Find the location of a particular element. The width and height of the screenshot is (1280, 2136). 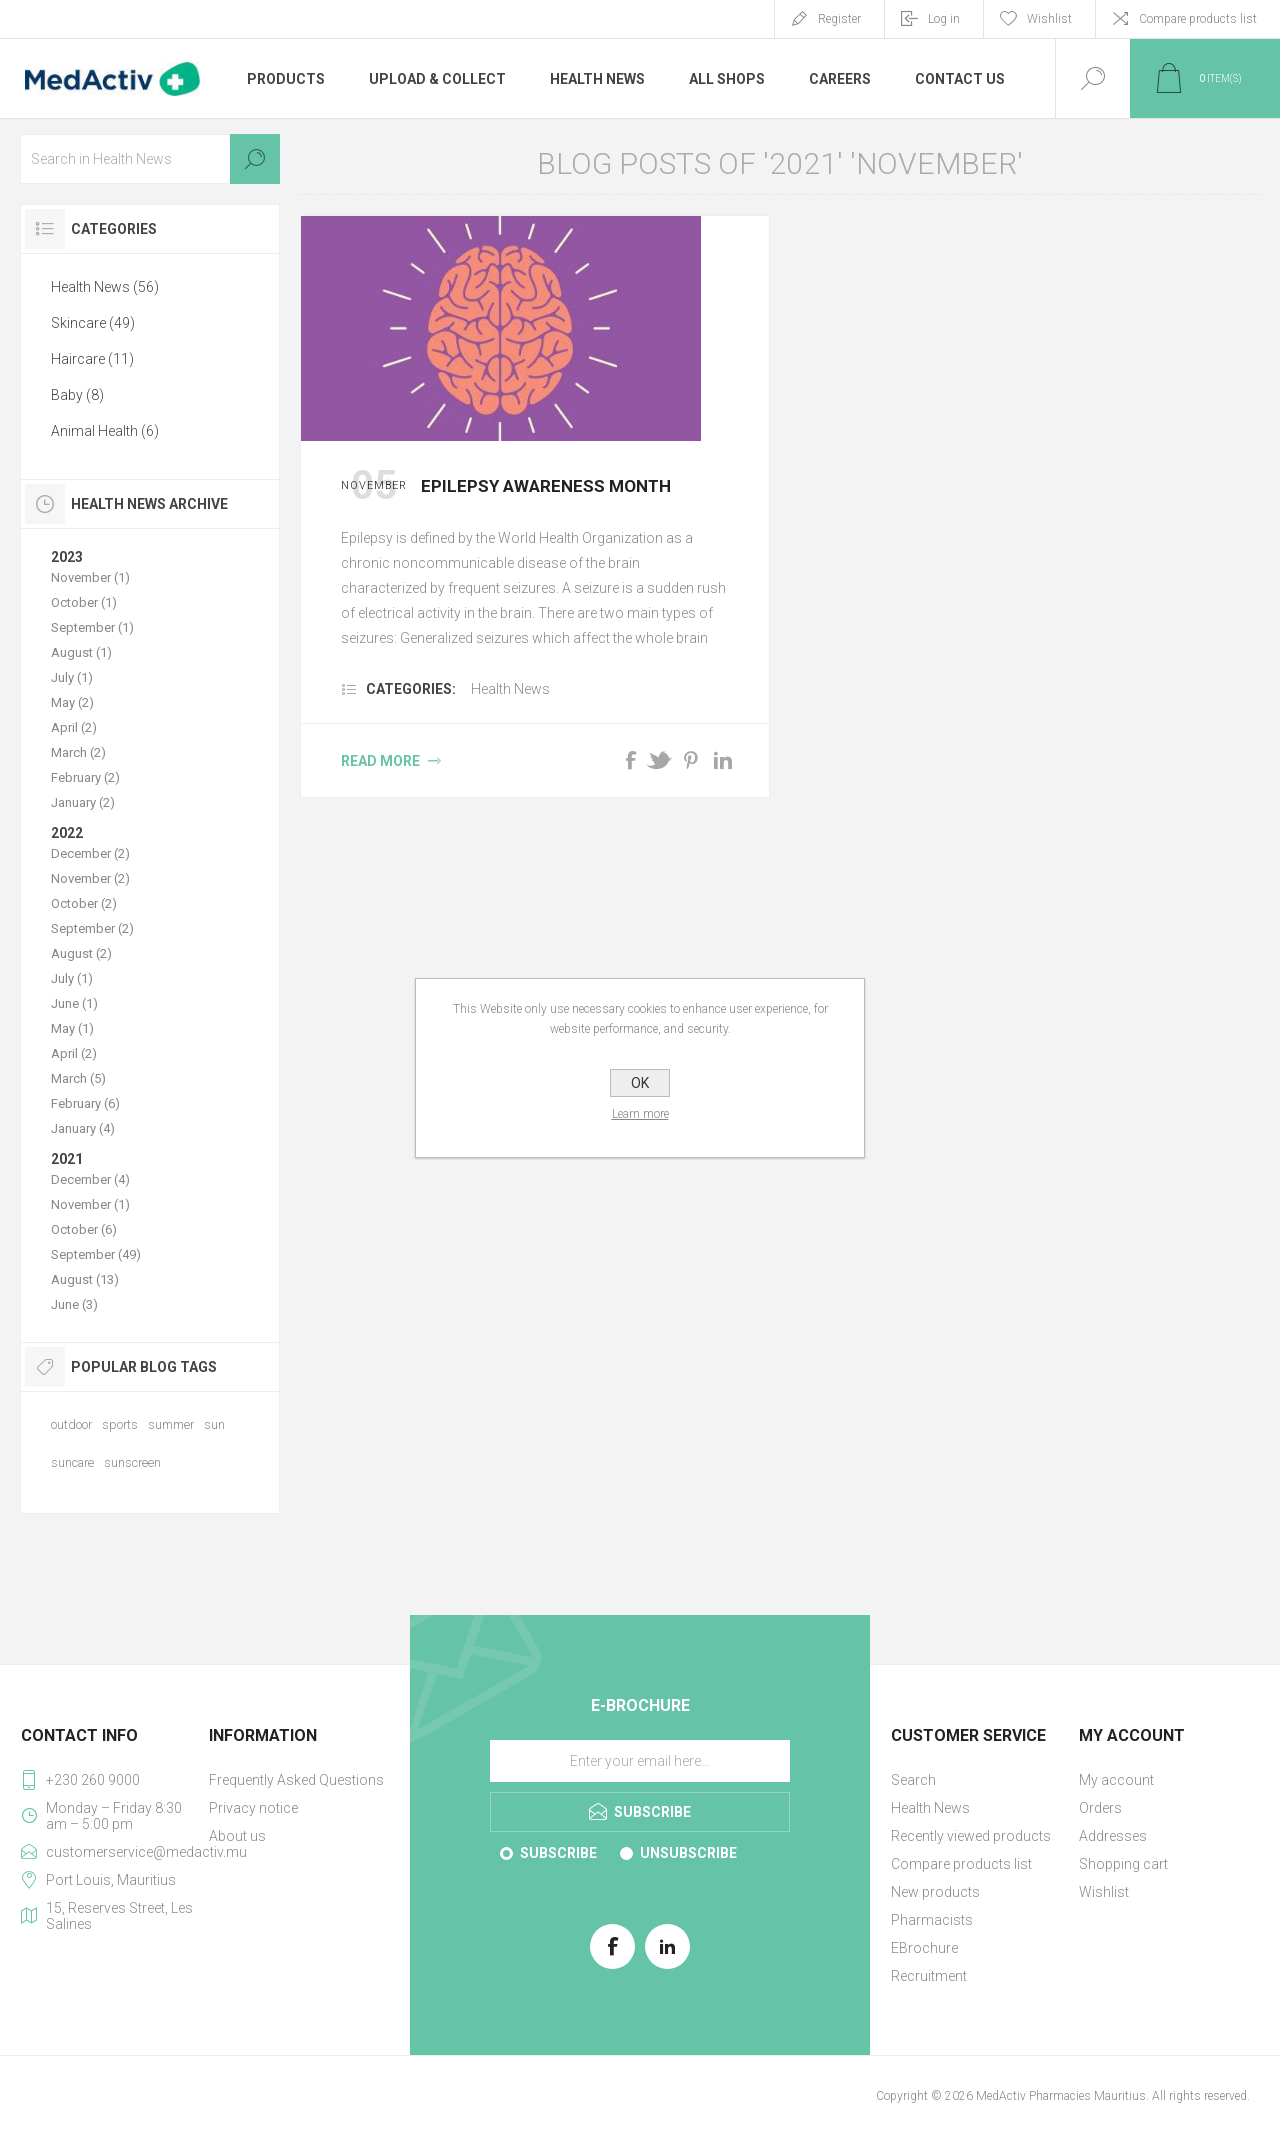

September (49) is located at coordinates (96, 1254).